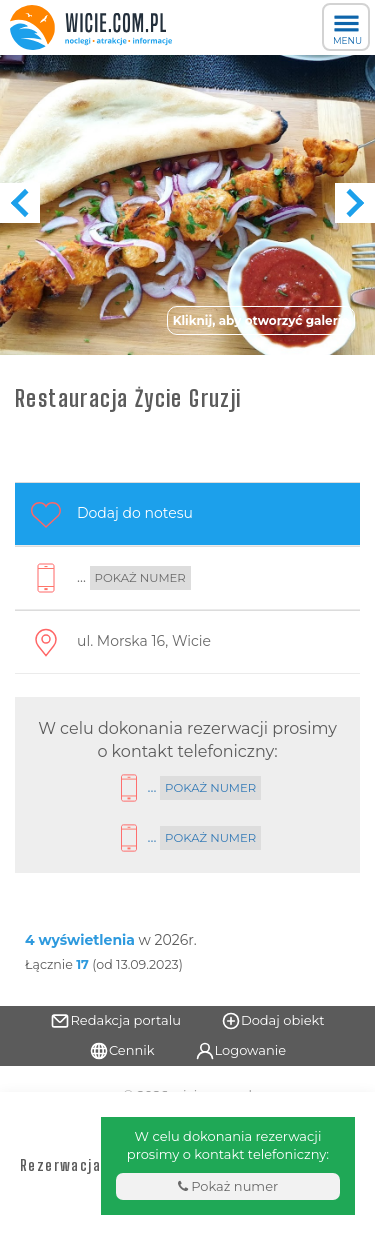 Image resolution: width=375 pixels, height=1240 pixels. Describe the element at coordinates (273, 1021) in the screenshot. I see `Dodaj obiekt` at that location.